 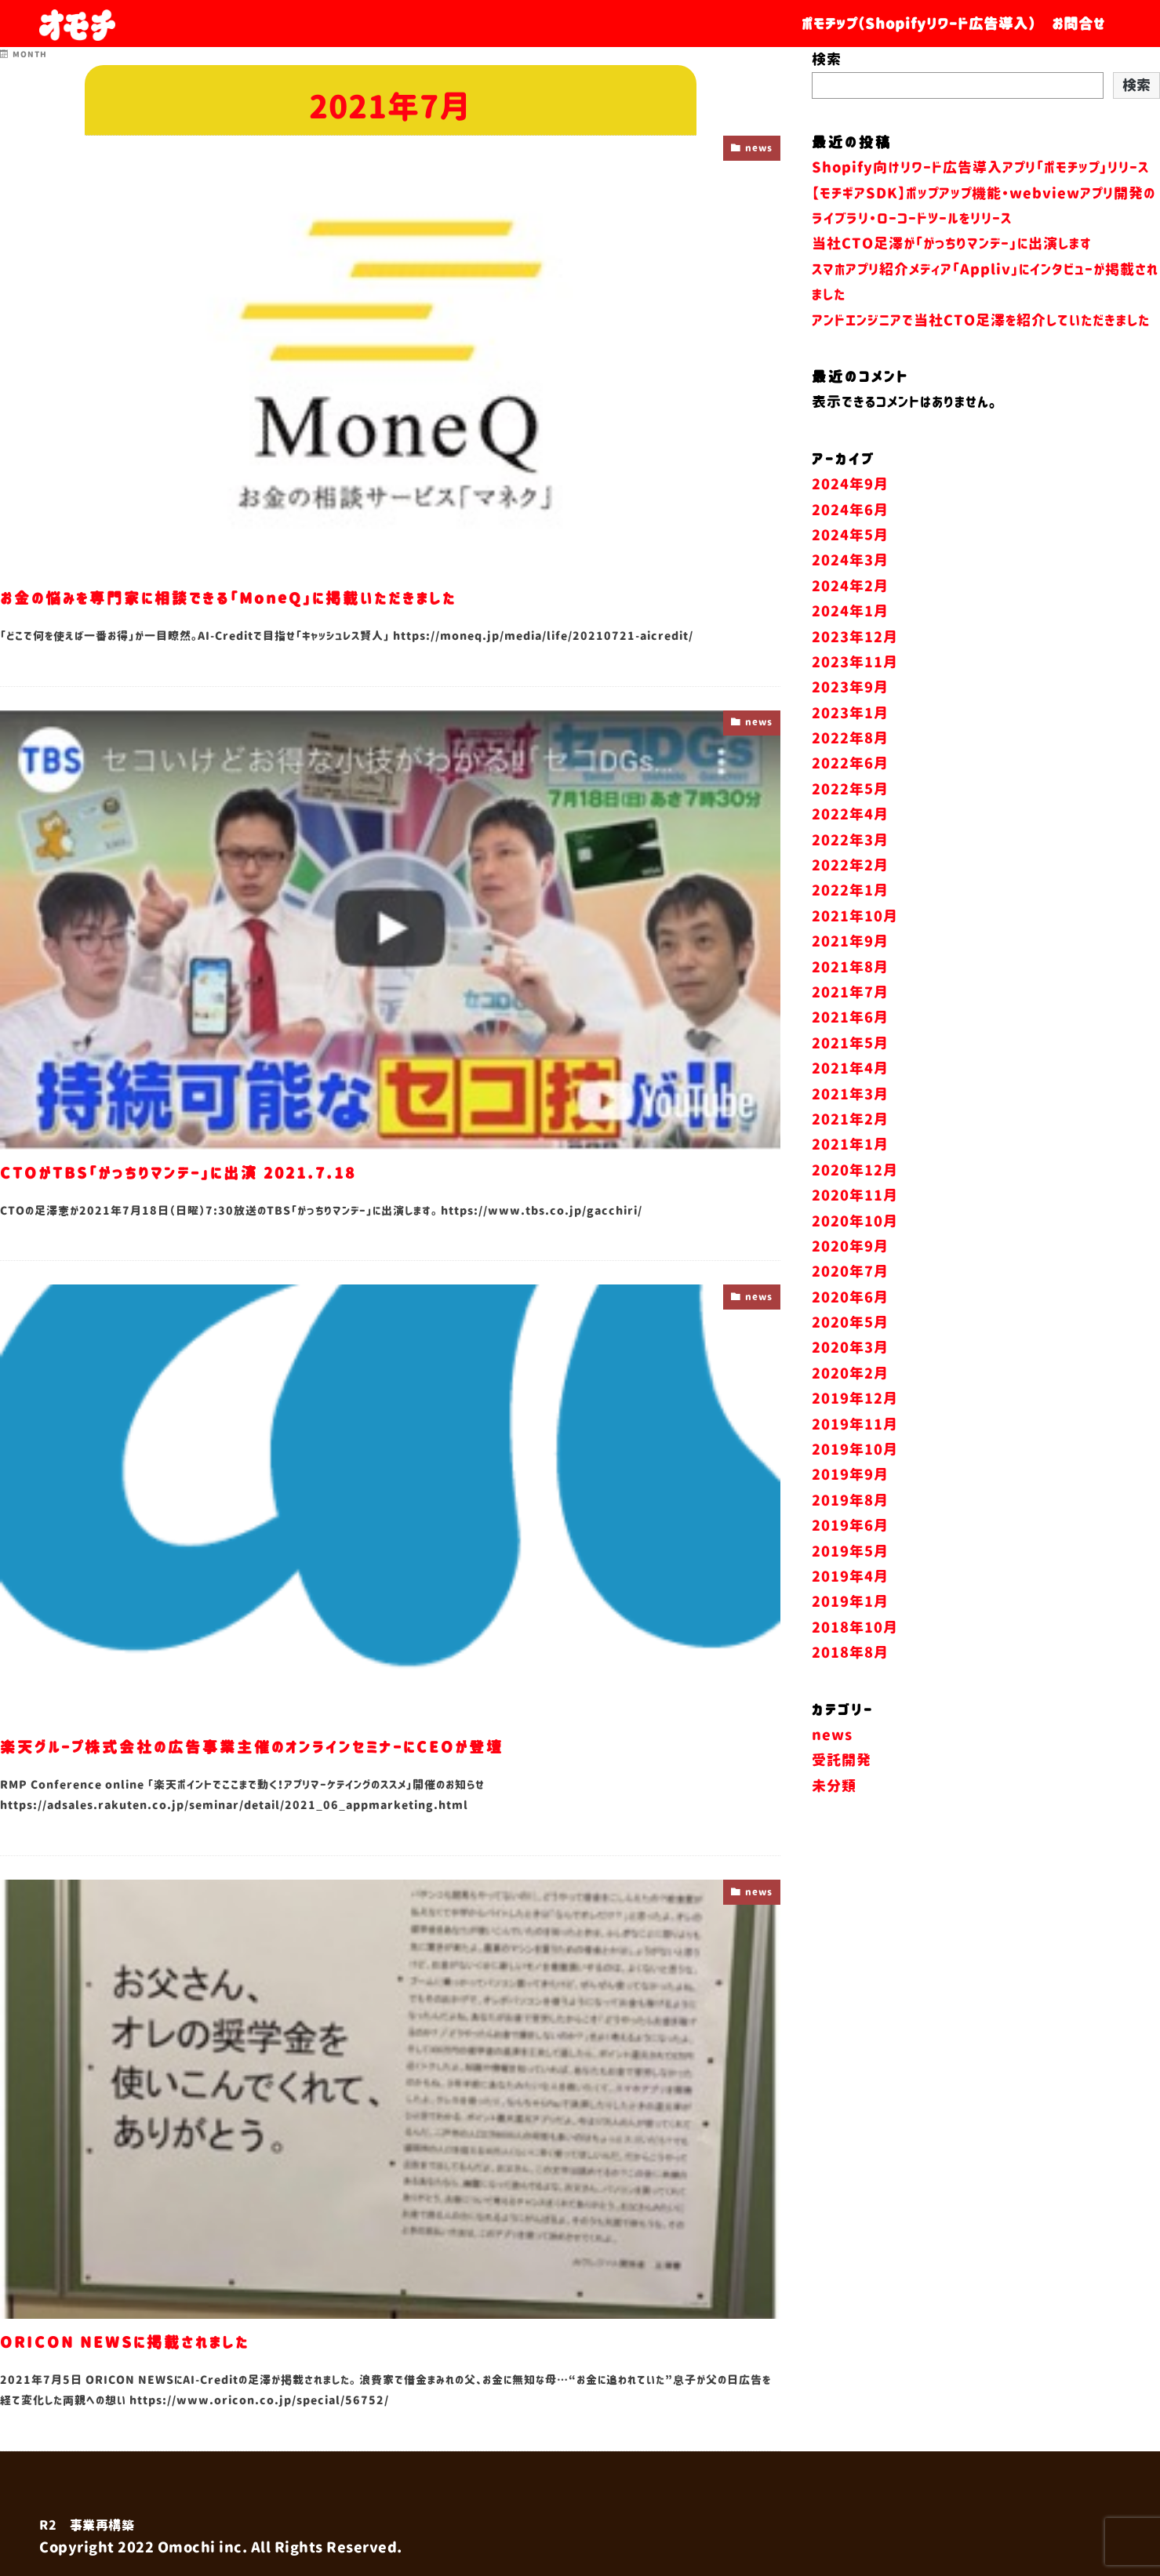 What do you see at coordinates (855, 1277) in the screenshot?
I see `2020年10月` at bounding box center [855, 1277].